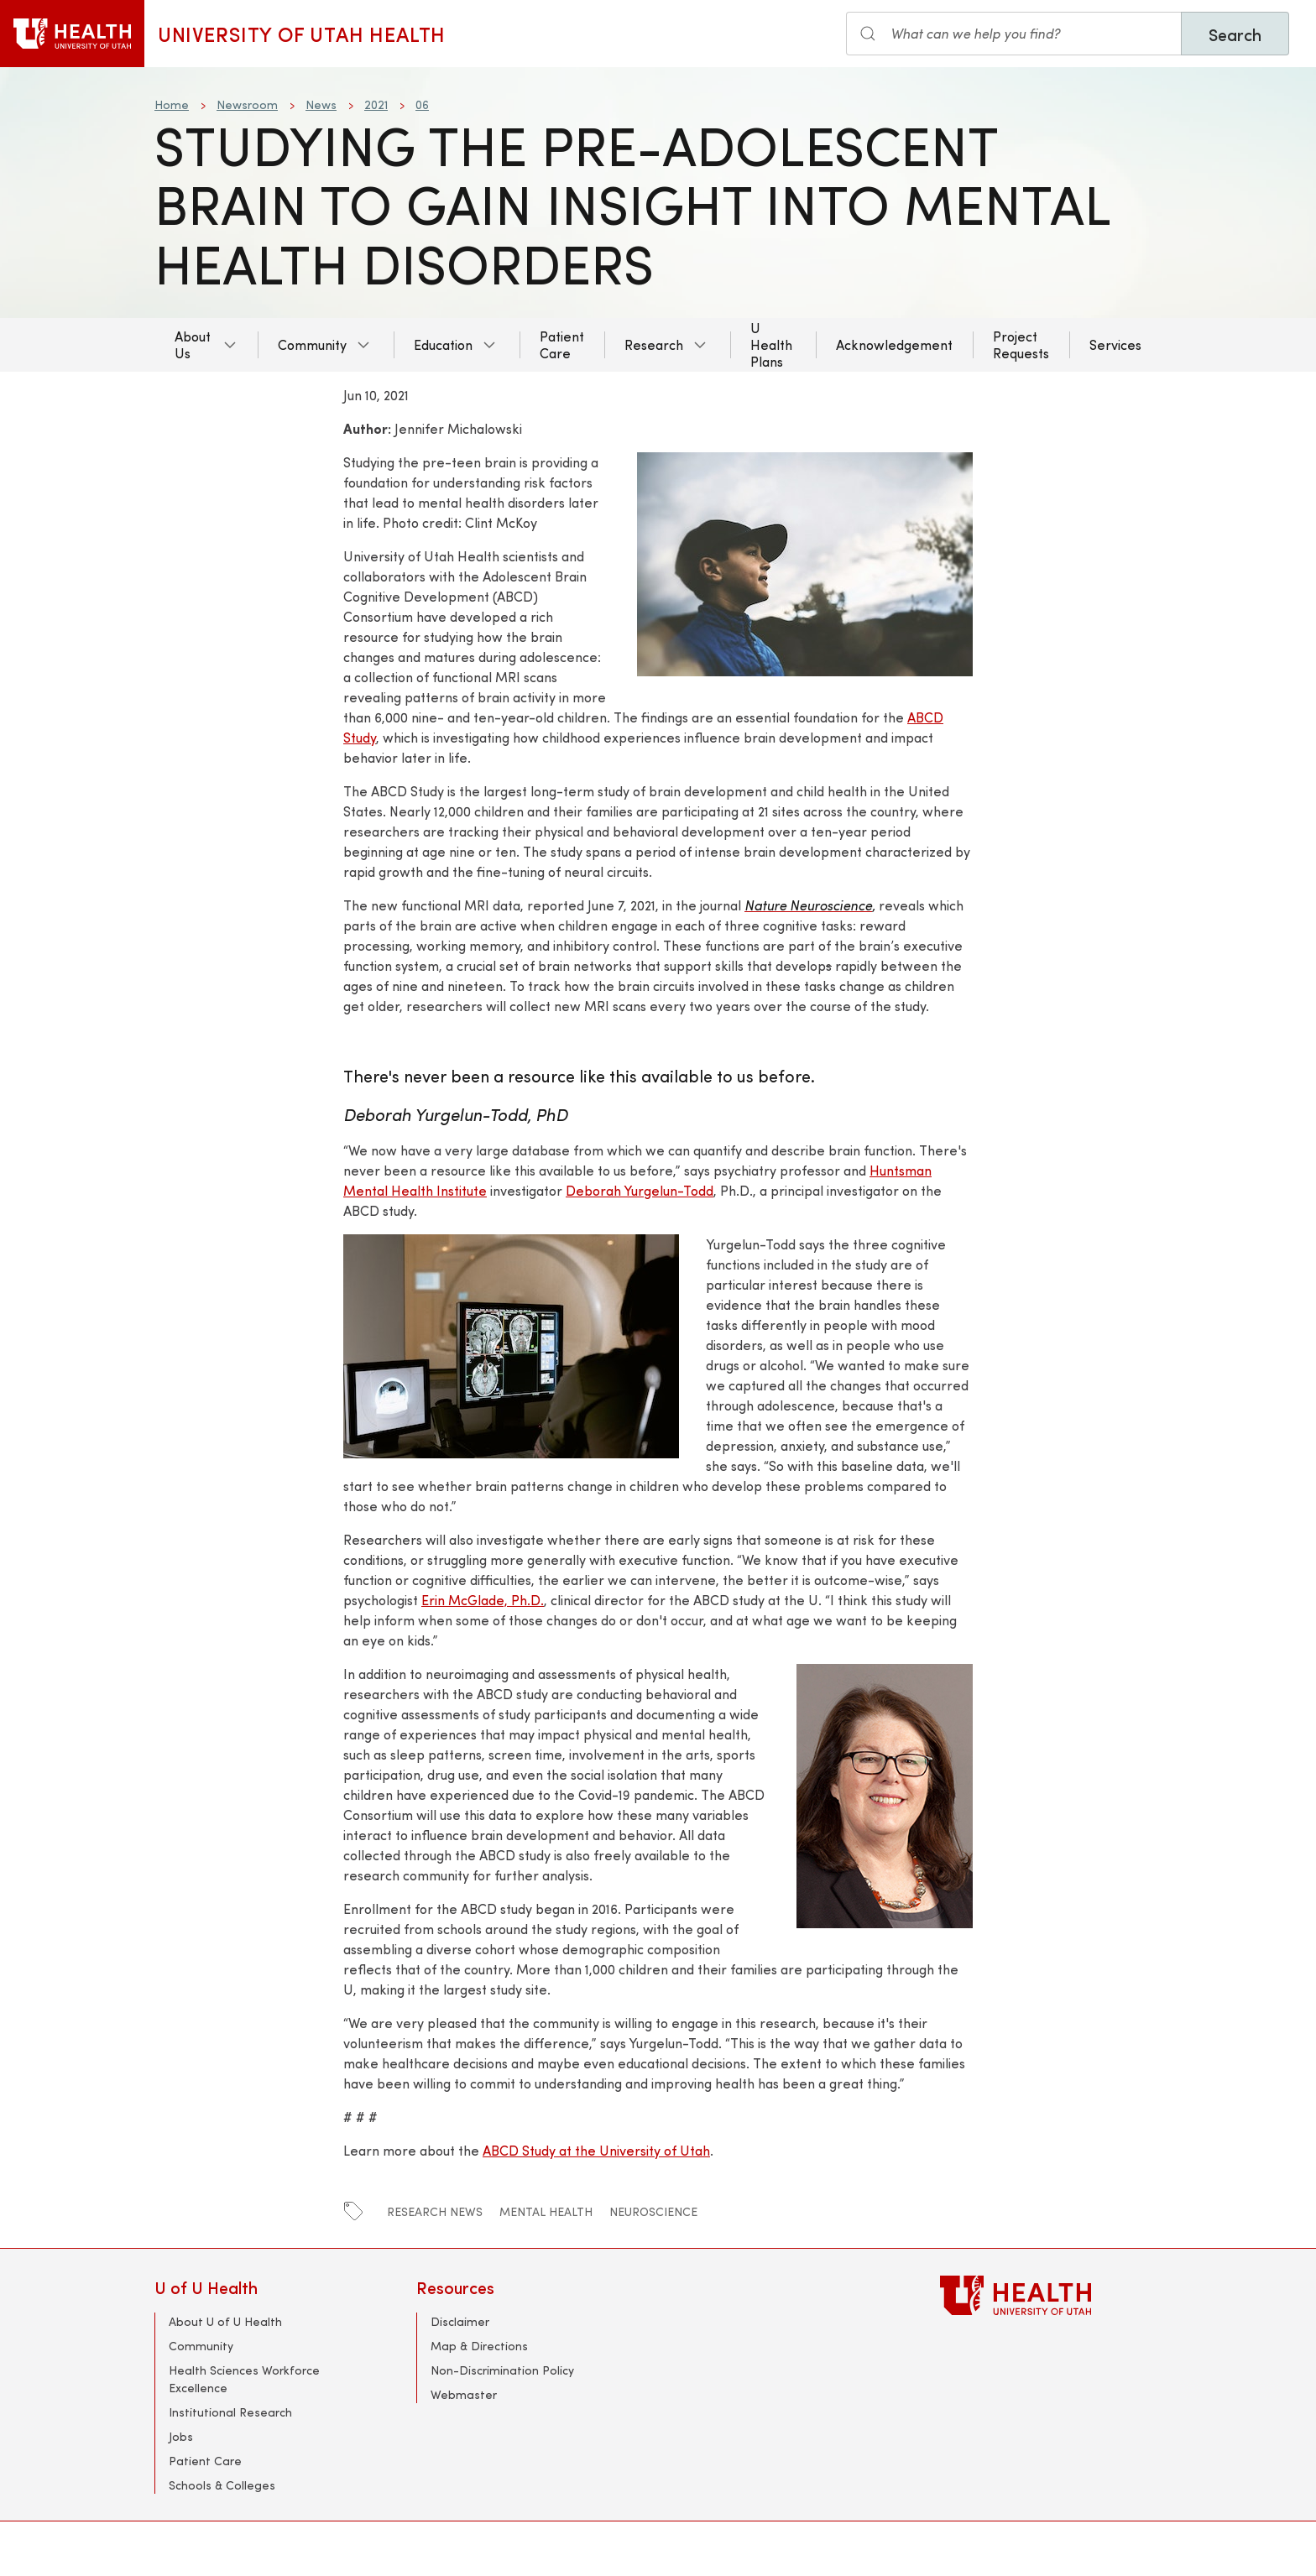  What do you see at coordinates (312, 344) in the screenshot?
I see `Community` at bounding box center [312, 344].